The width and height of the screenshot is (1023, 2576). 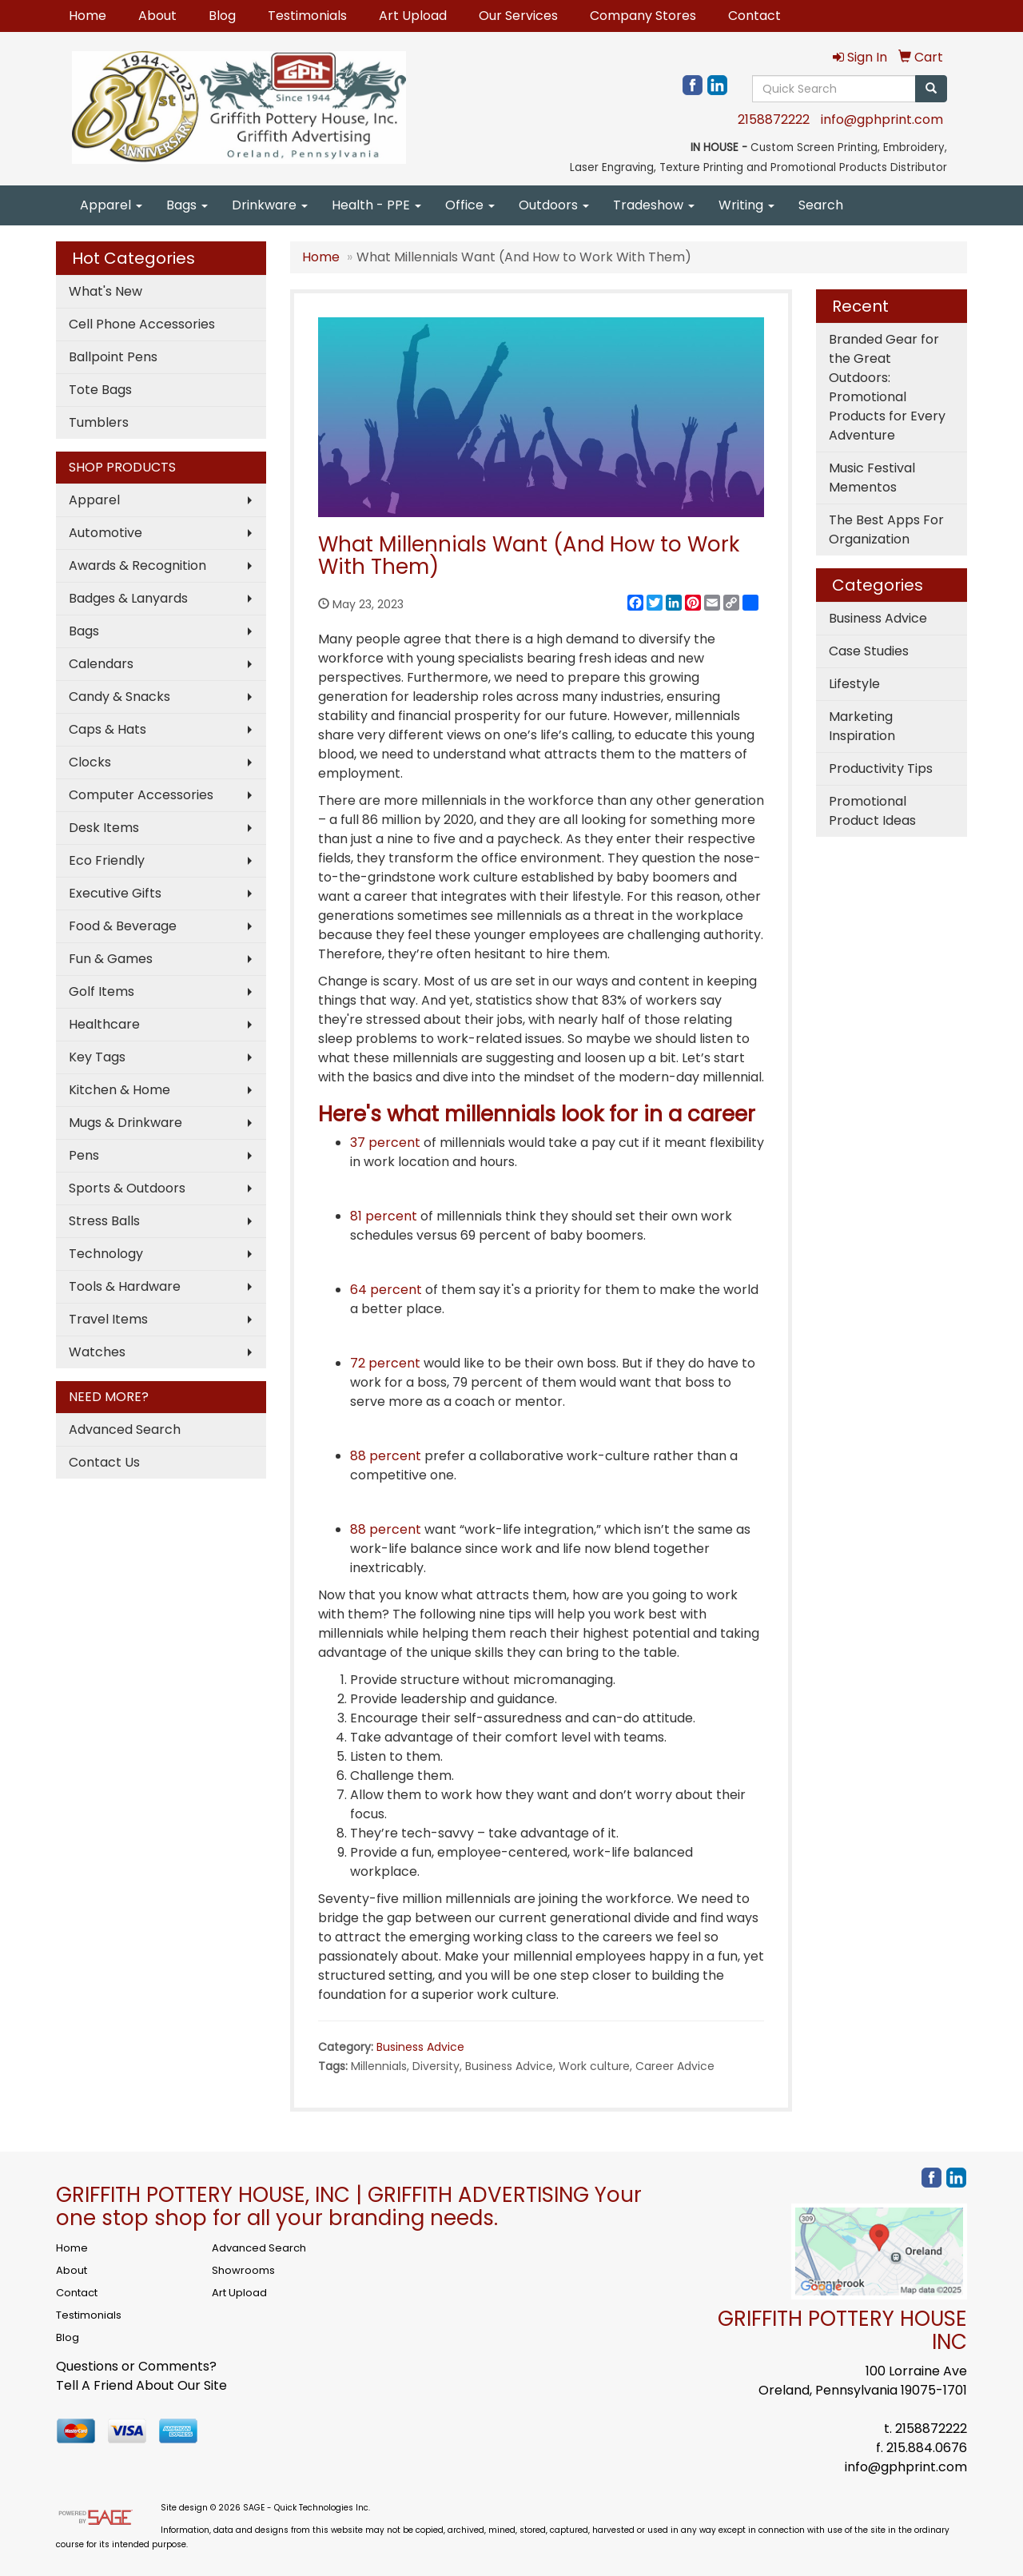 I want to click on Company Stores, so click(x=643, y=15).